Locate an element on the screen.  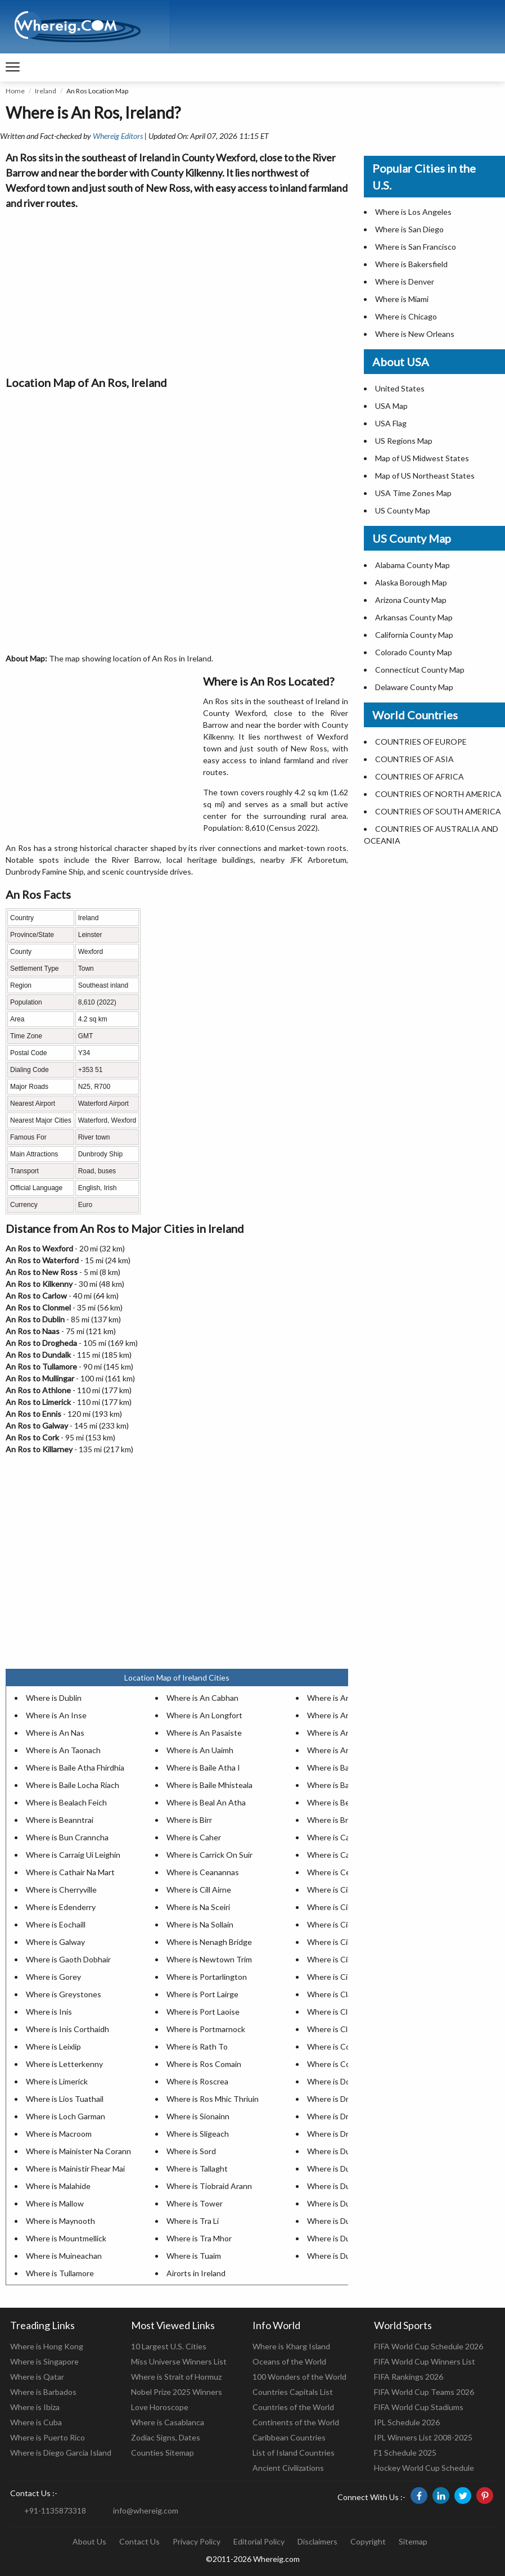
Where is Tullamore is located at coordinates (60, 2273).